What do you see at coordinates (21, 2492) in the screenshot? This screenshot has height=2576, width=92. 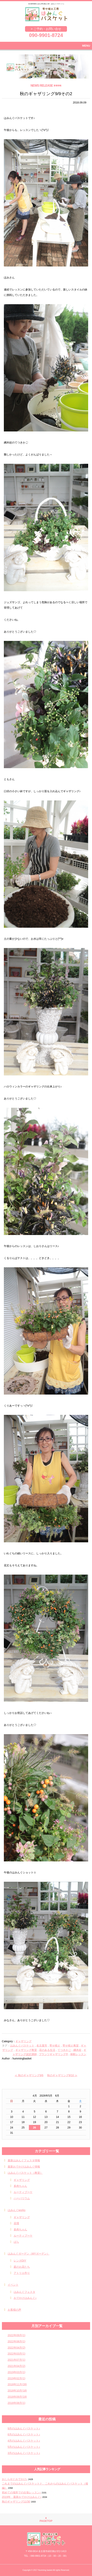 I see `初めての場所での出張レッスン♪` at bounding box center [21, 2492].